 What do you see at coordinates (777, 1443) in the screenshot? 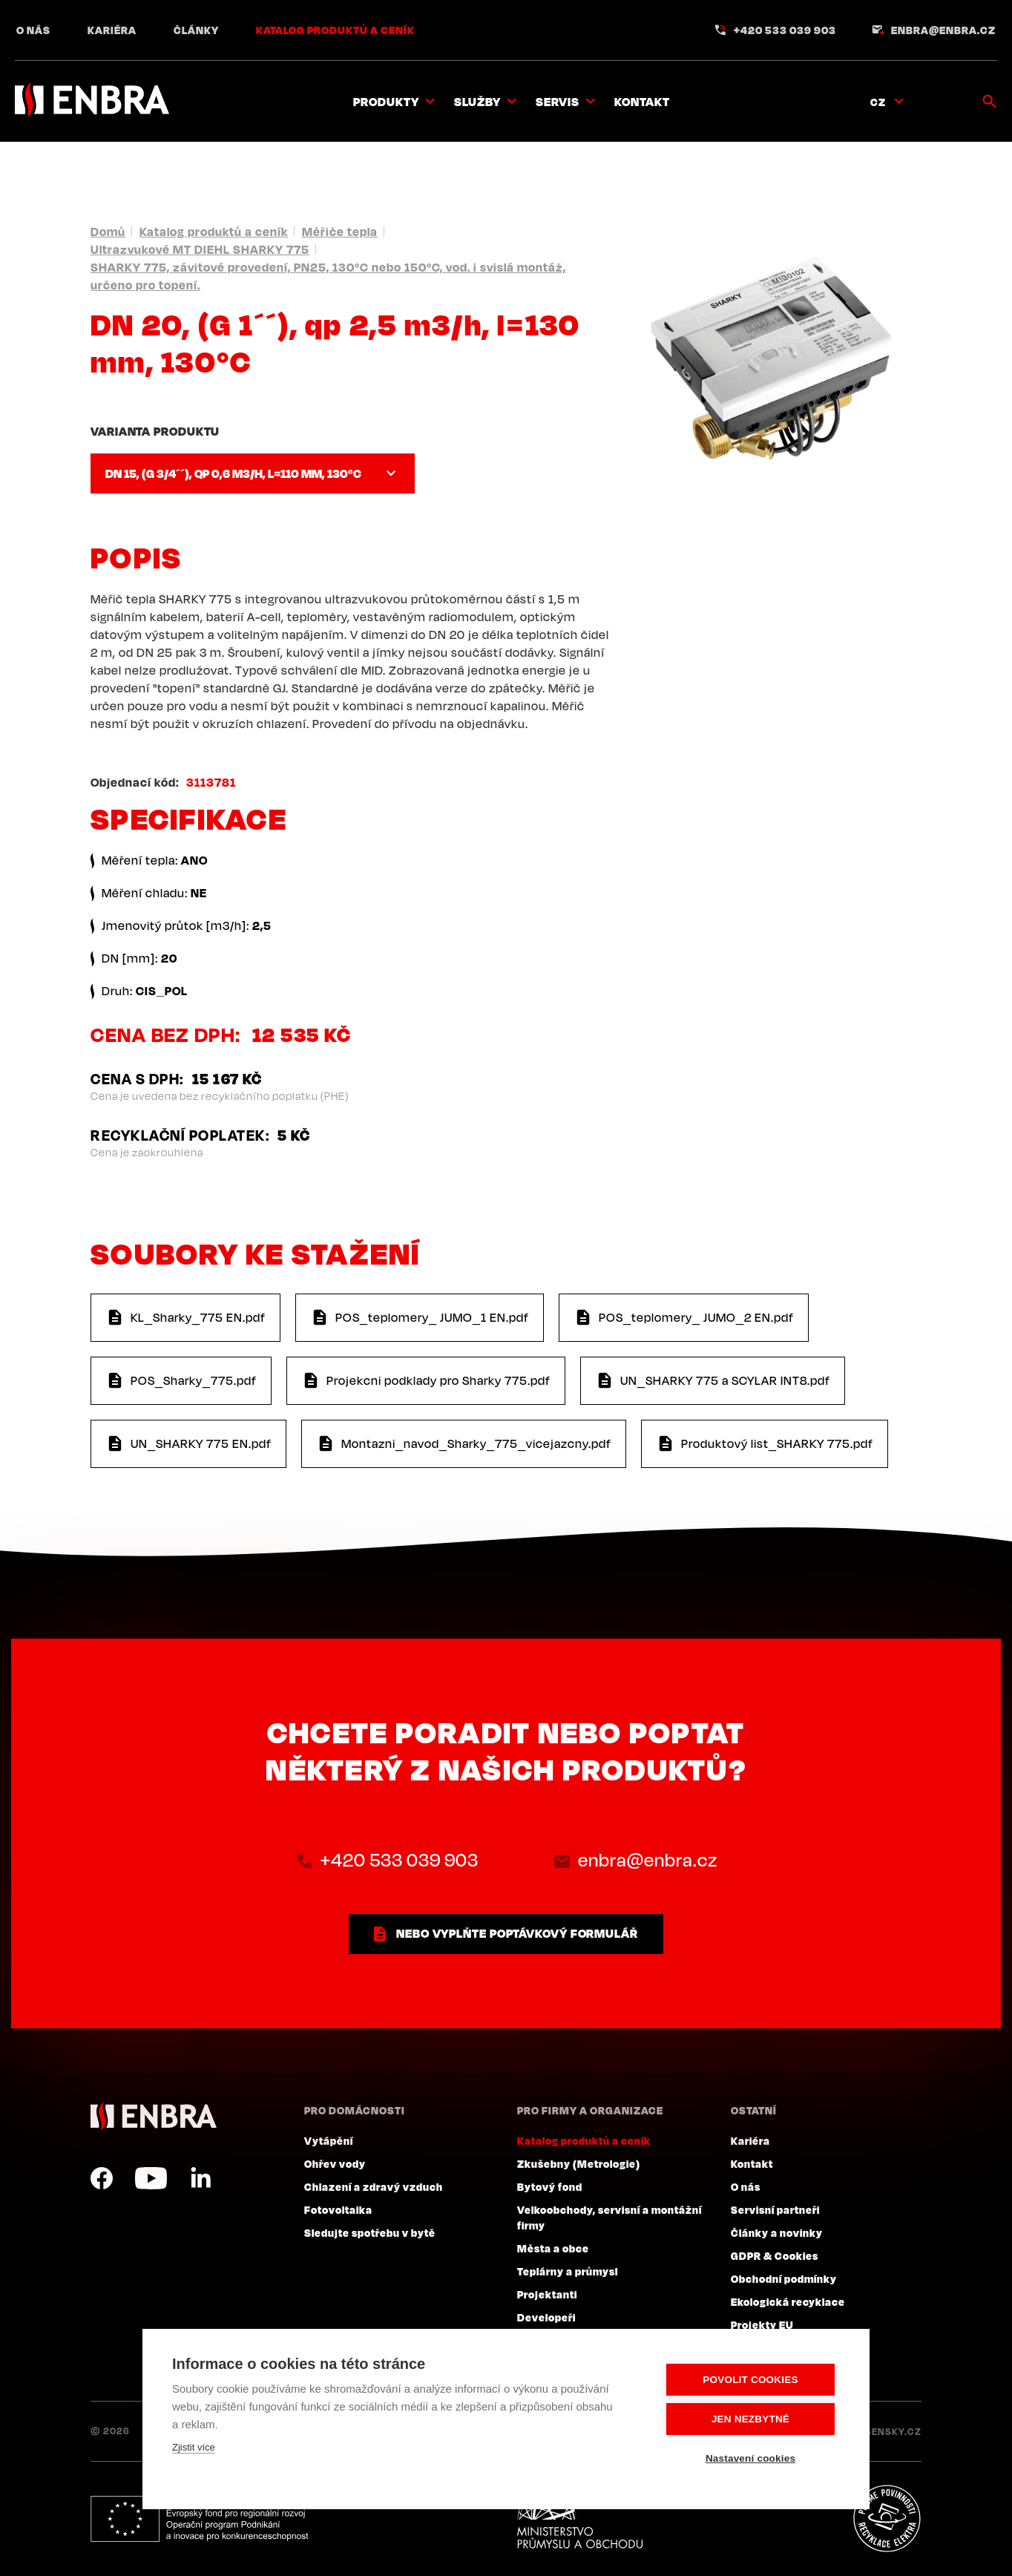
I see `Produktový list_SHARKY 775.pdf` at bounding box center [777, 1443].